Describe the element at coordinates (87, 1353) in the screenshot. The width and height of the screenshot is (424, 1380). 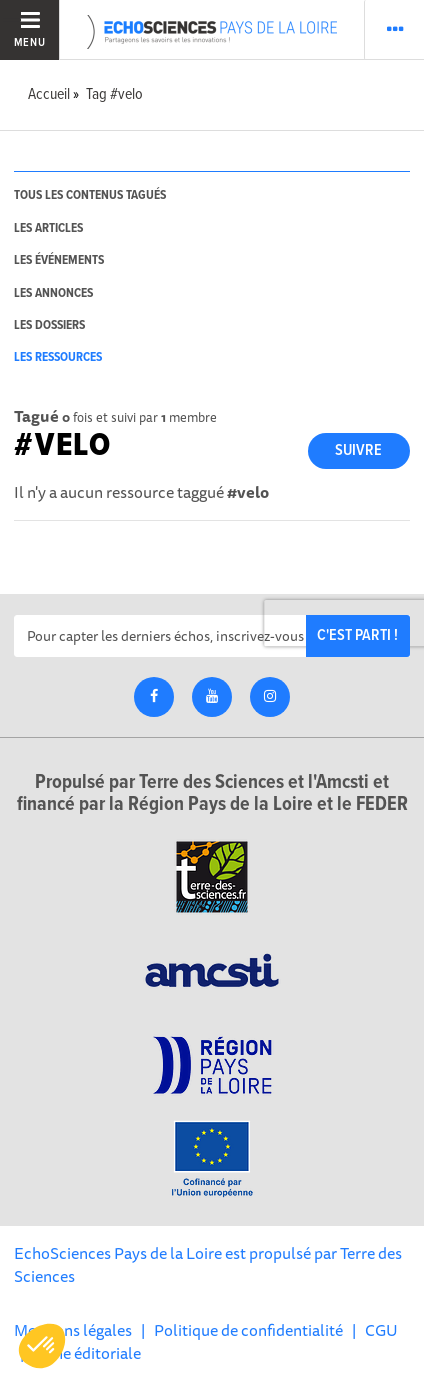
I see `Ligne éditoriale` at that location.